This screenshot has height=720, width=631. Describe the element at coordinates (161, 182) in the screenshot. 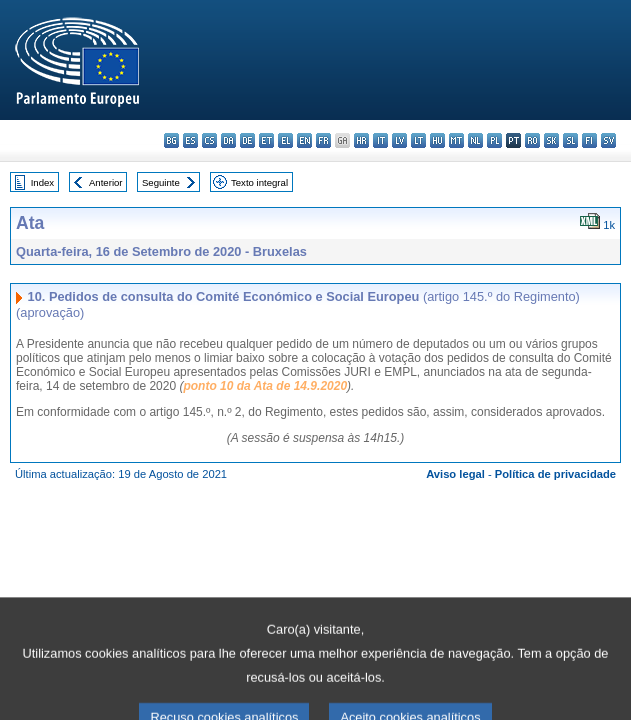

I see `Seguinte` at that location.